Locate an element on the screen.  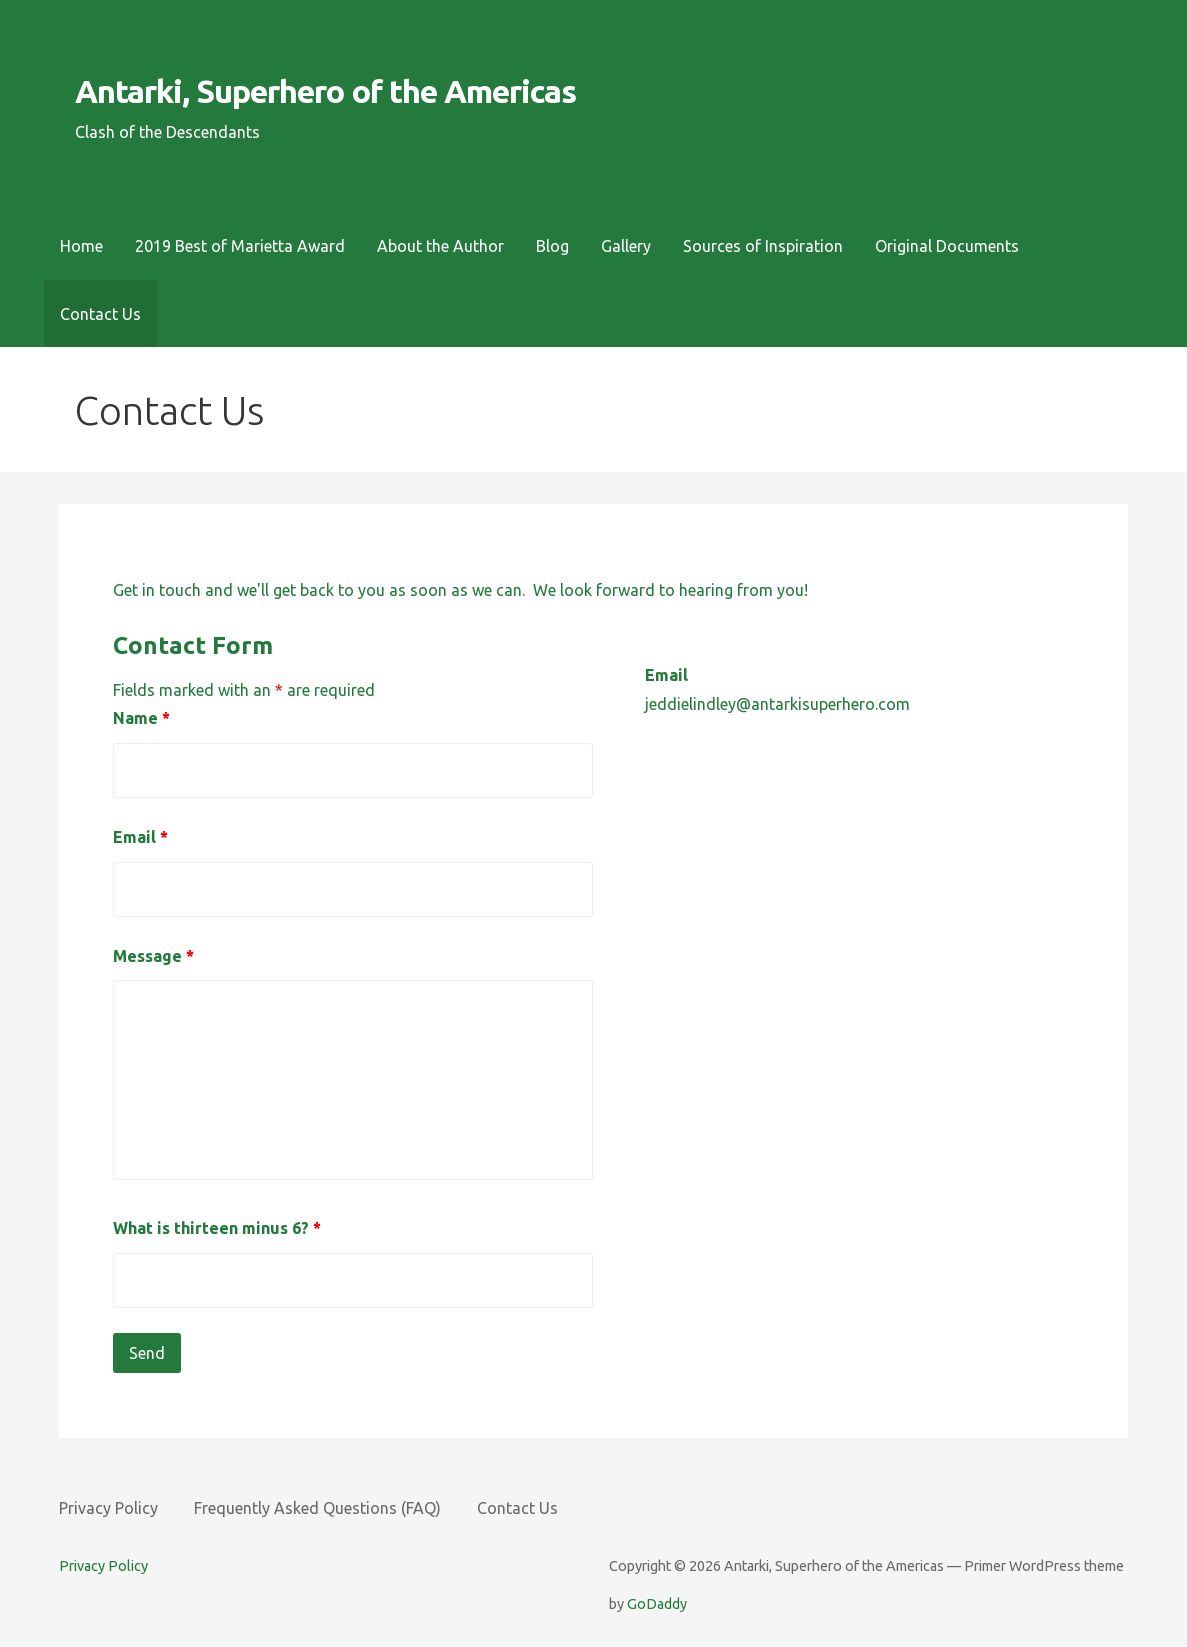
Home is located at coordinates (81, 246).